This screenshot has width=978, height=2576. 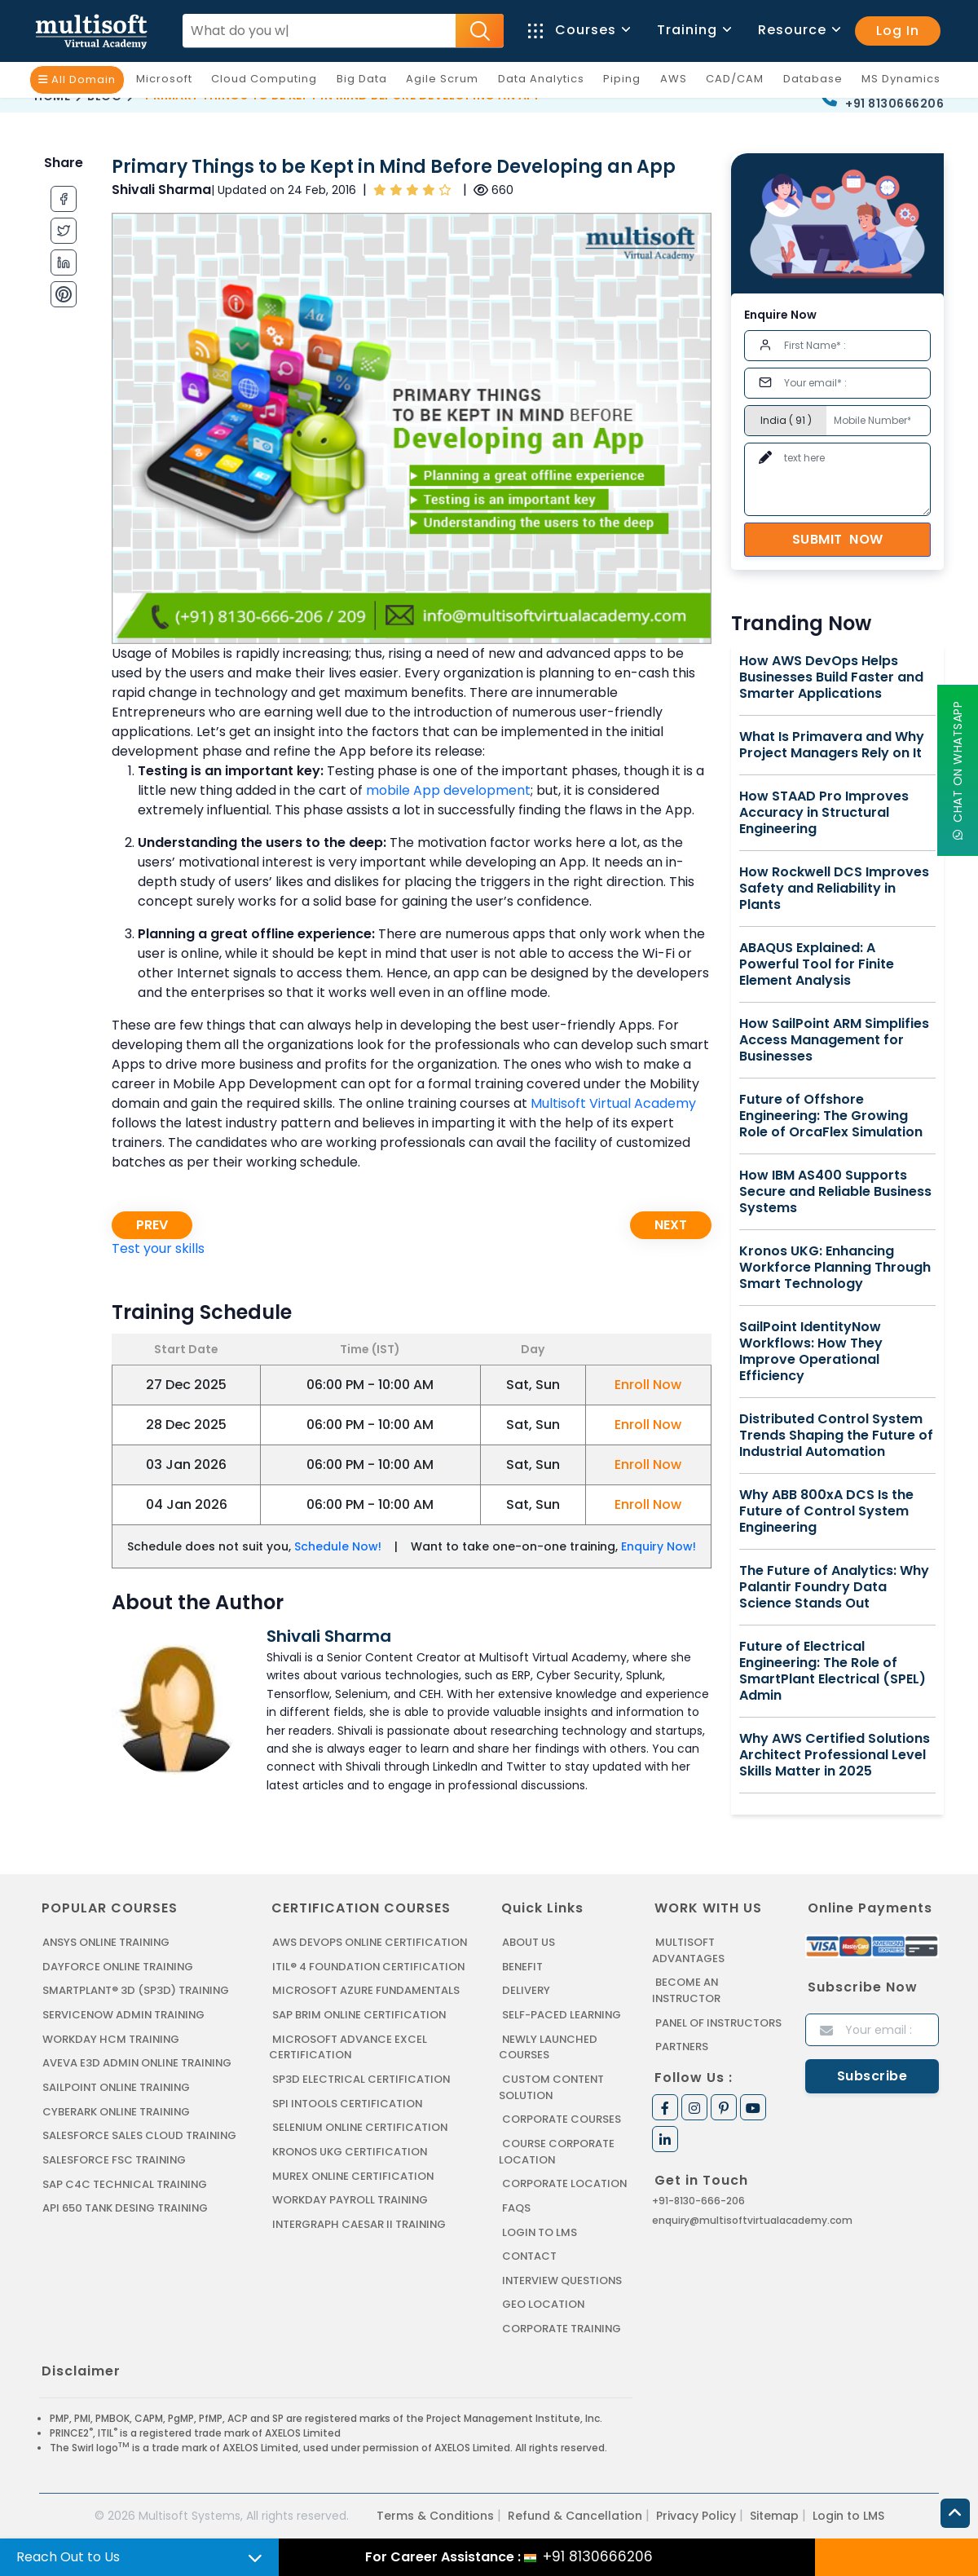 I want to click on Delivery, so click(x=525, y=1990).